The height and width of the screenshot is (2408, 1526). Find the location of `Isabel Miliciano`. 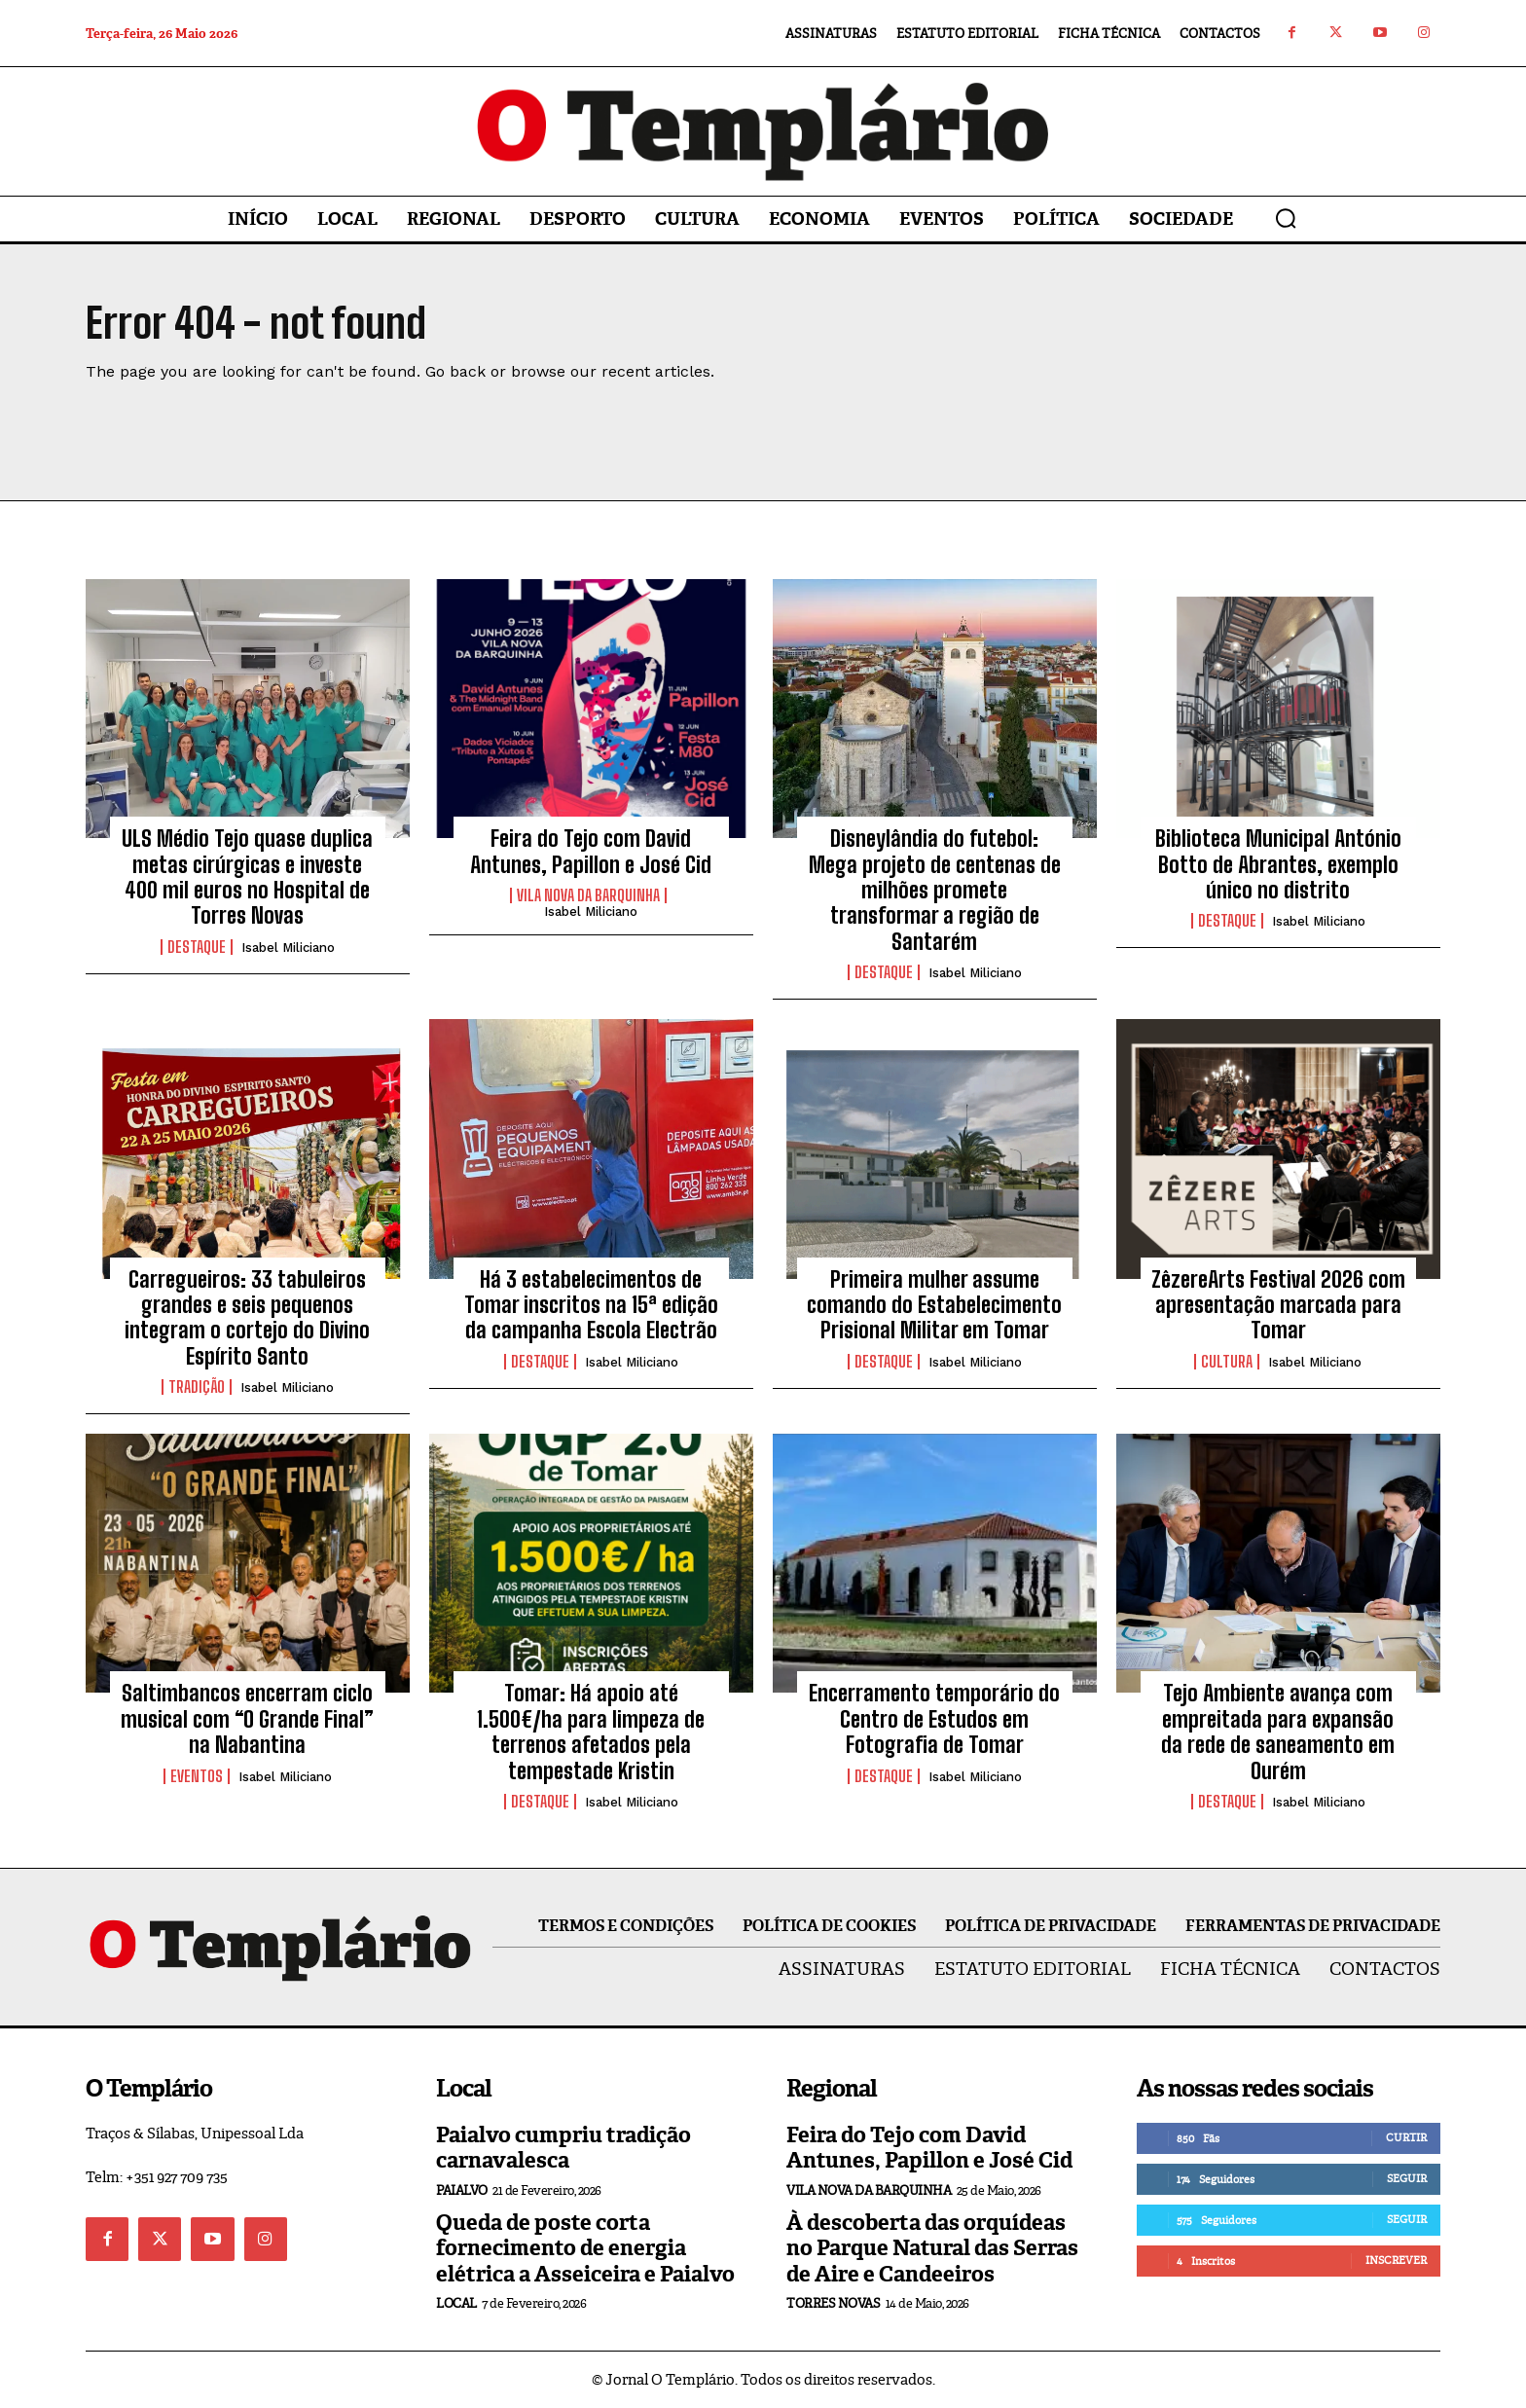

Isabel Miliciano is located at coordinates (288, 947).